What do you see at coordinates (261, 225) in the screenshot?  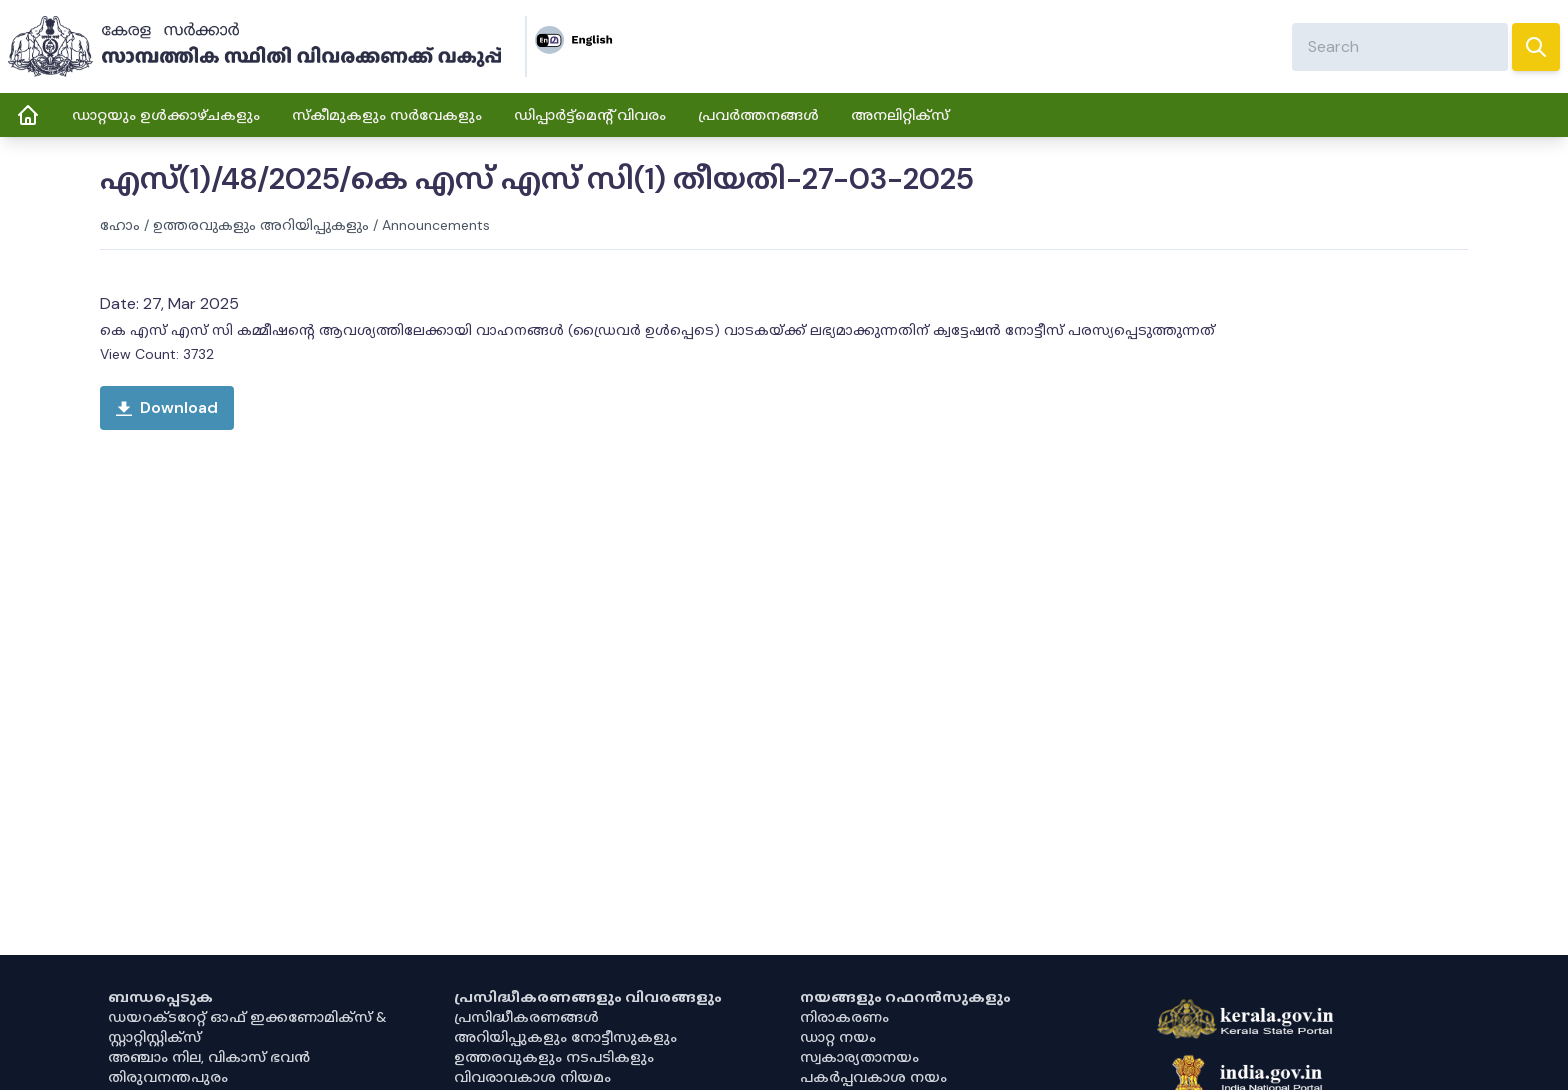 I see `ഉത്തരവുകളും അറിയിപ്പുകളും` at bounding box center [261, 225].